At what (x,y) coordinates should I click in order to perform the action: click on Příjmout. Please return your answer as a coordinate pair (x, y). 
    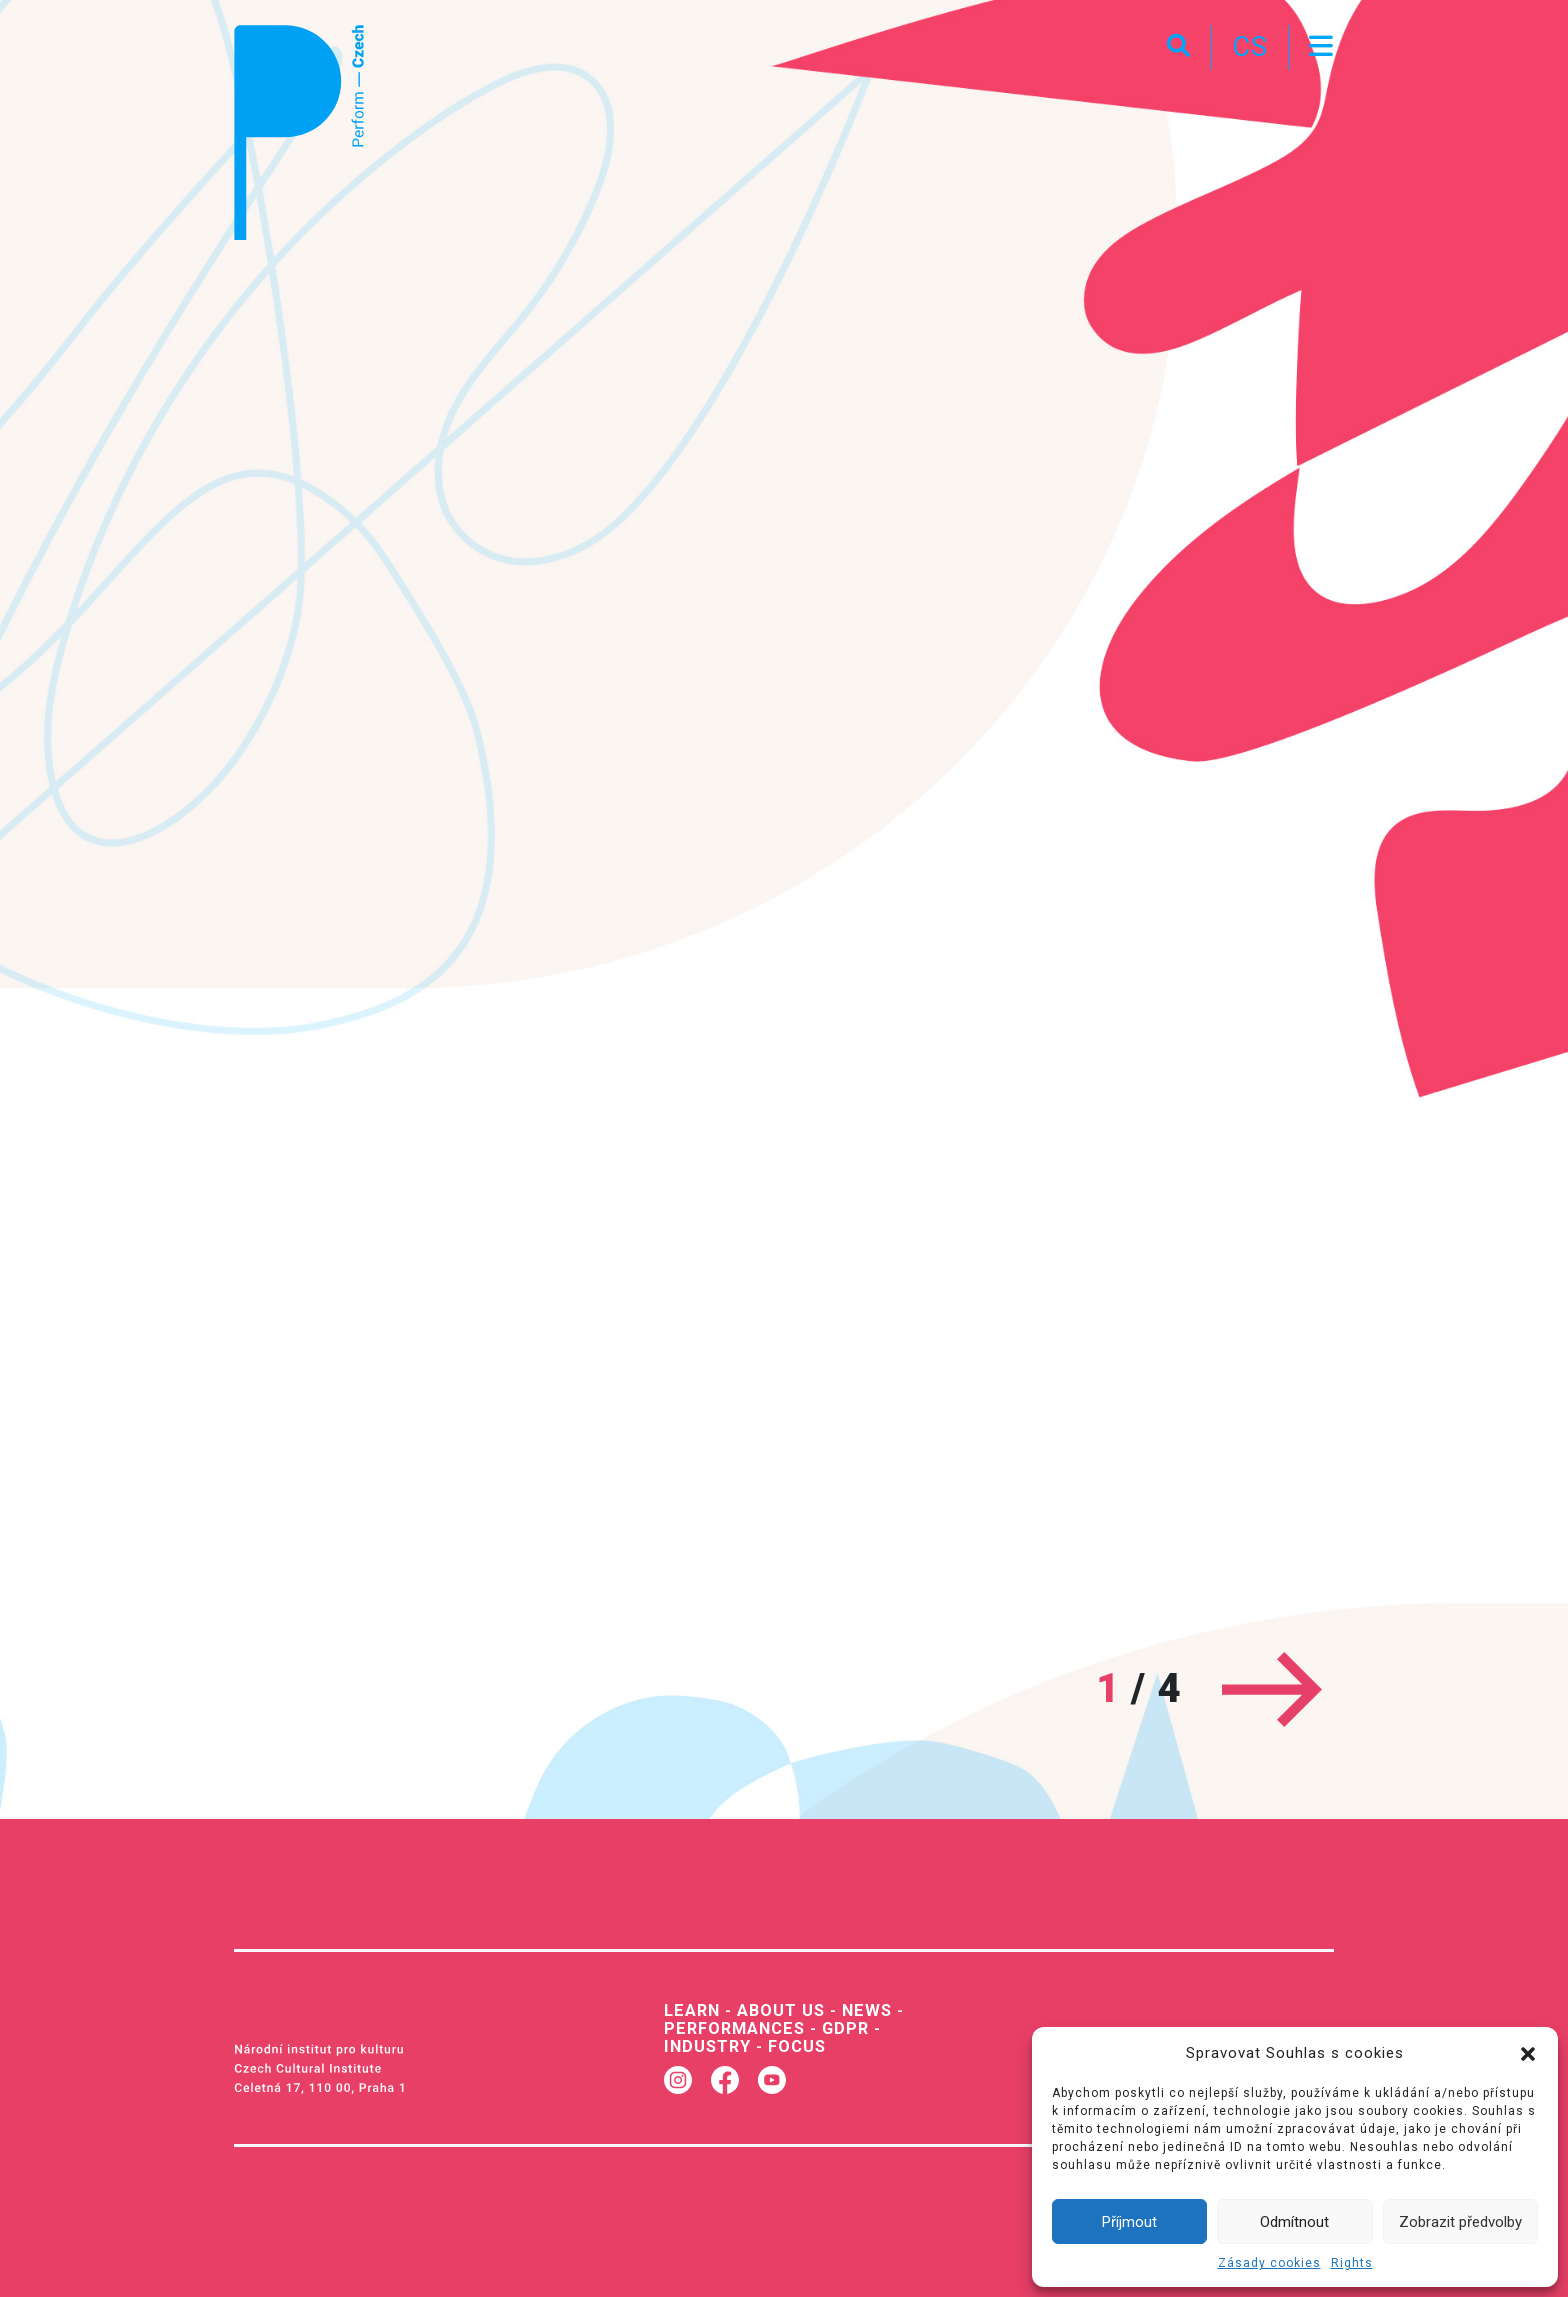
    Looking at the image, I should click on (1129, 2222).